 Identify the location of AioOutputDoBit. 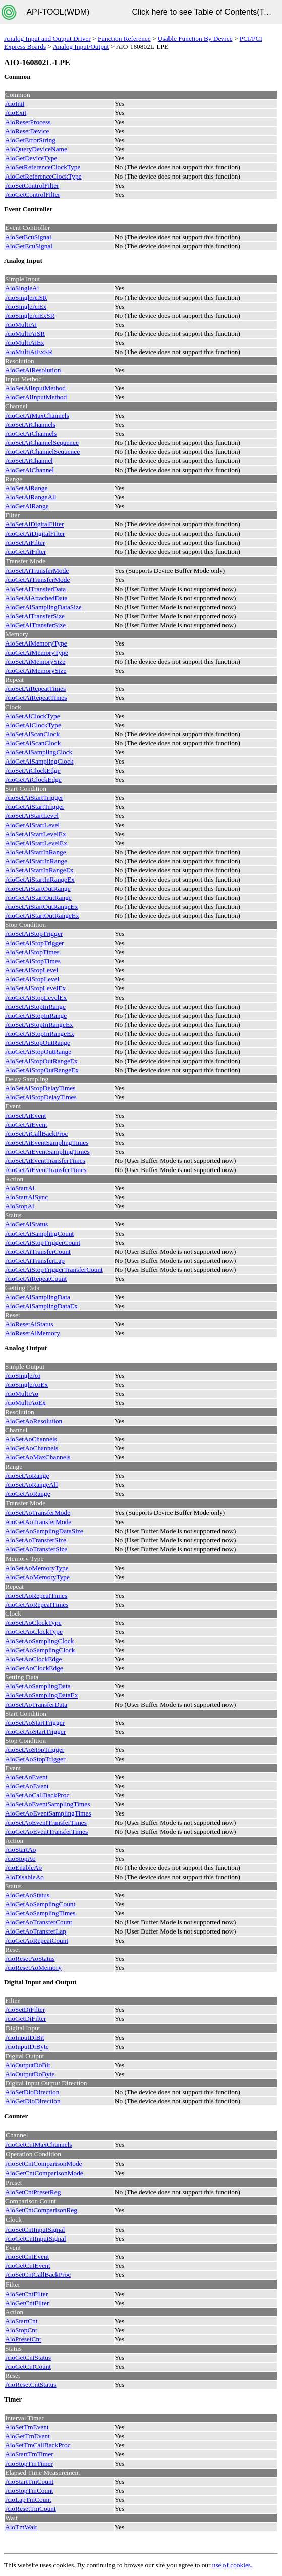
(27, 2065).